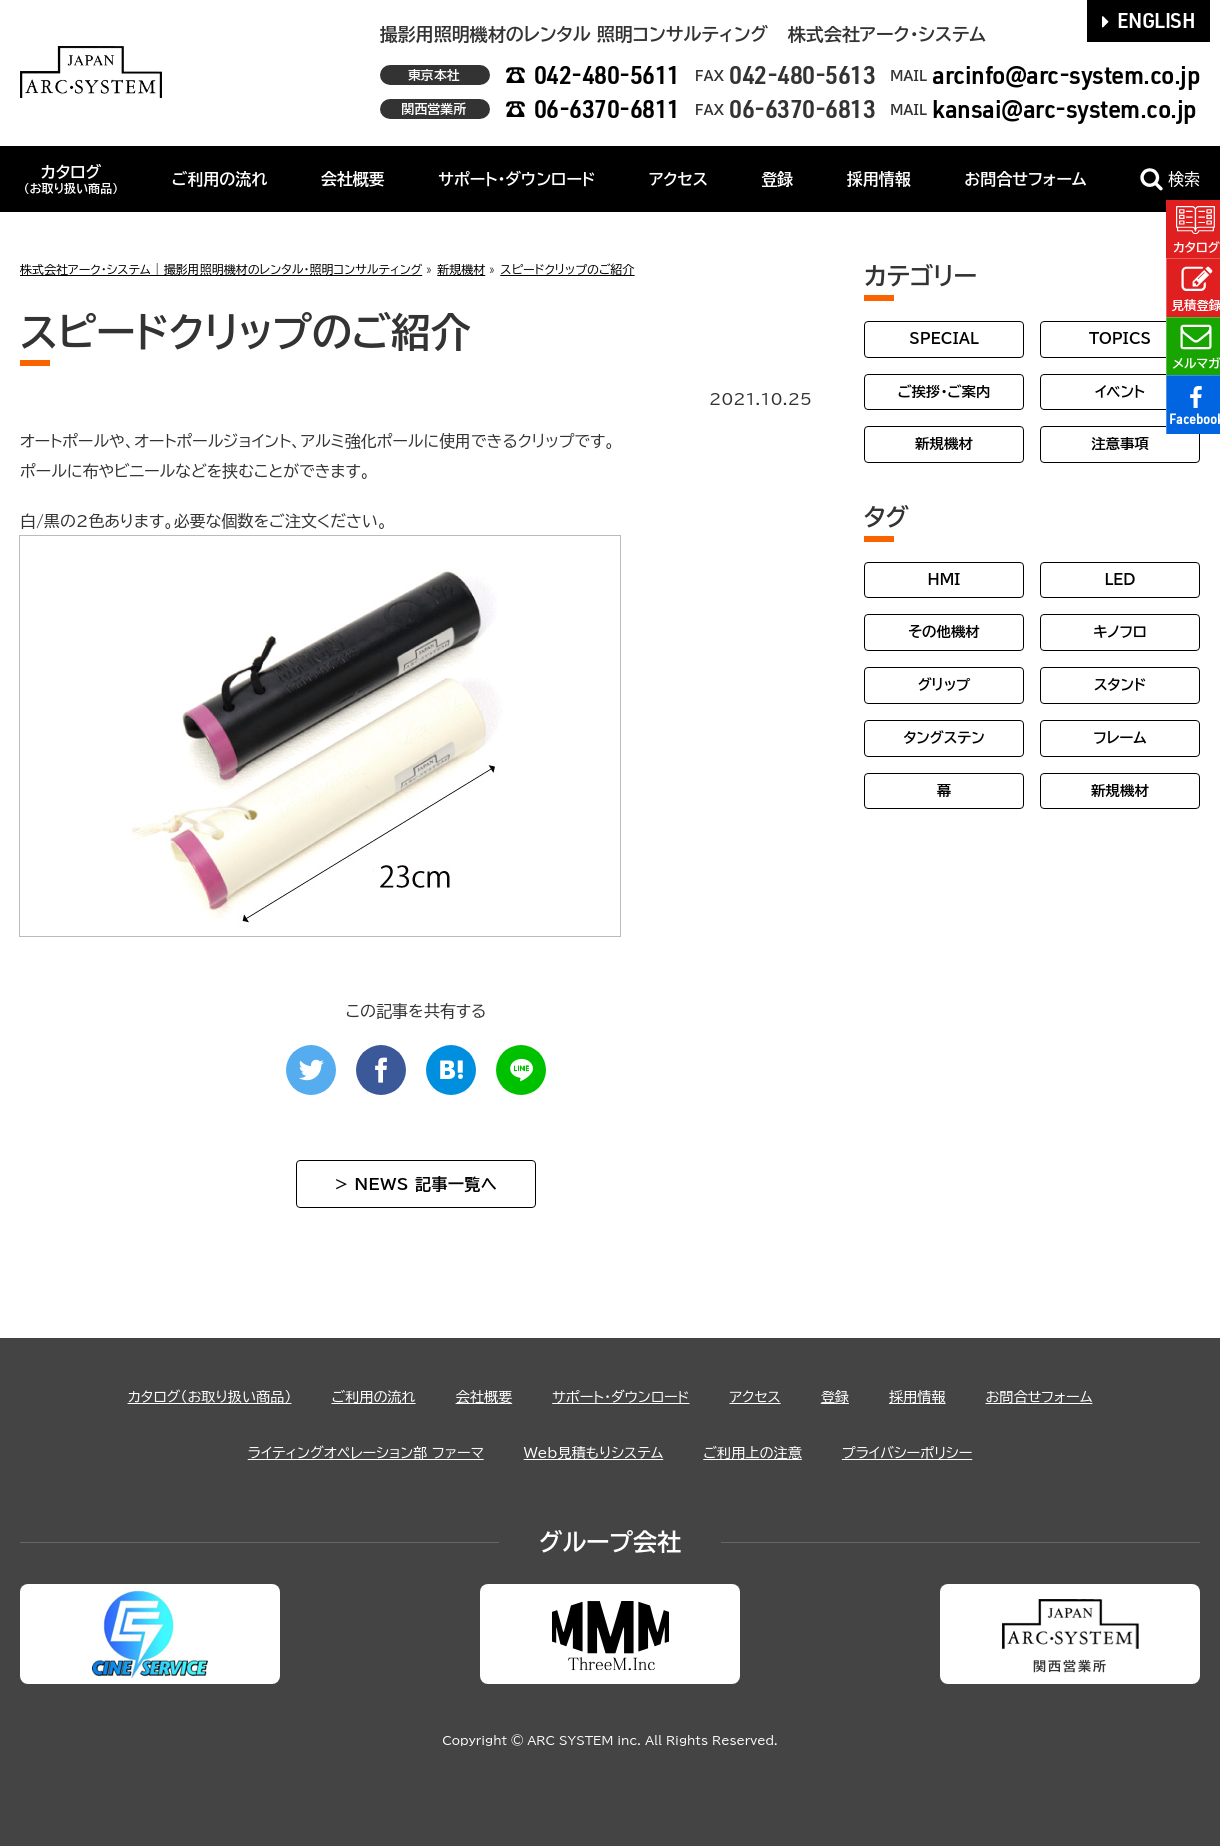 Image resolution: width=1220 pixels, height=1846 pixels. What do you see at coordinates (1120, 684) in the screenshot?
I see `スタンド` at bounding box center [1120, 684].